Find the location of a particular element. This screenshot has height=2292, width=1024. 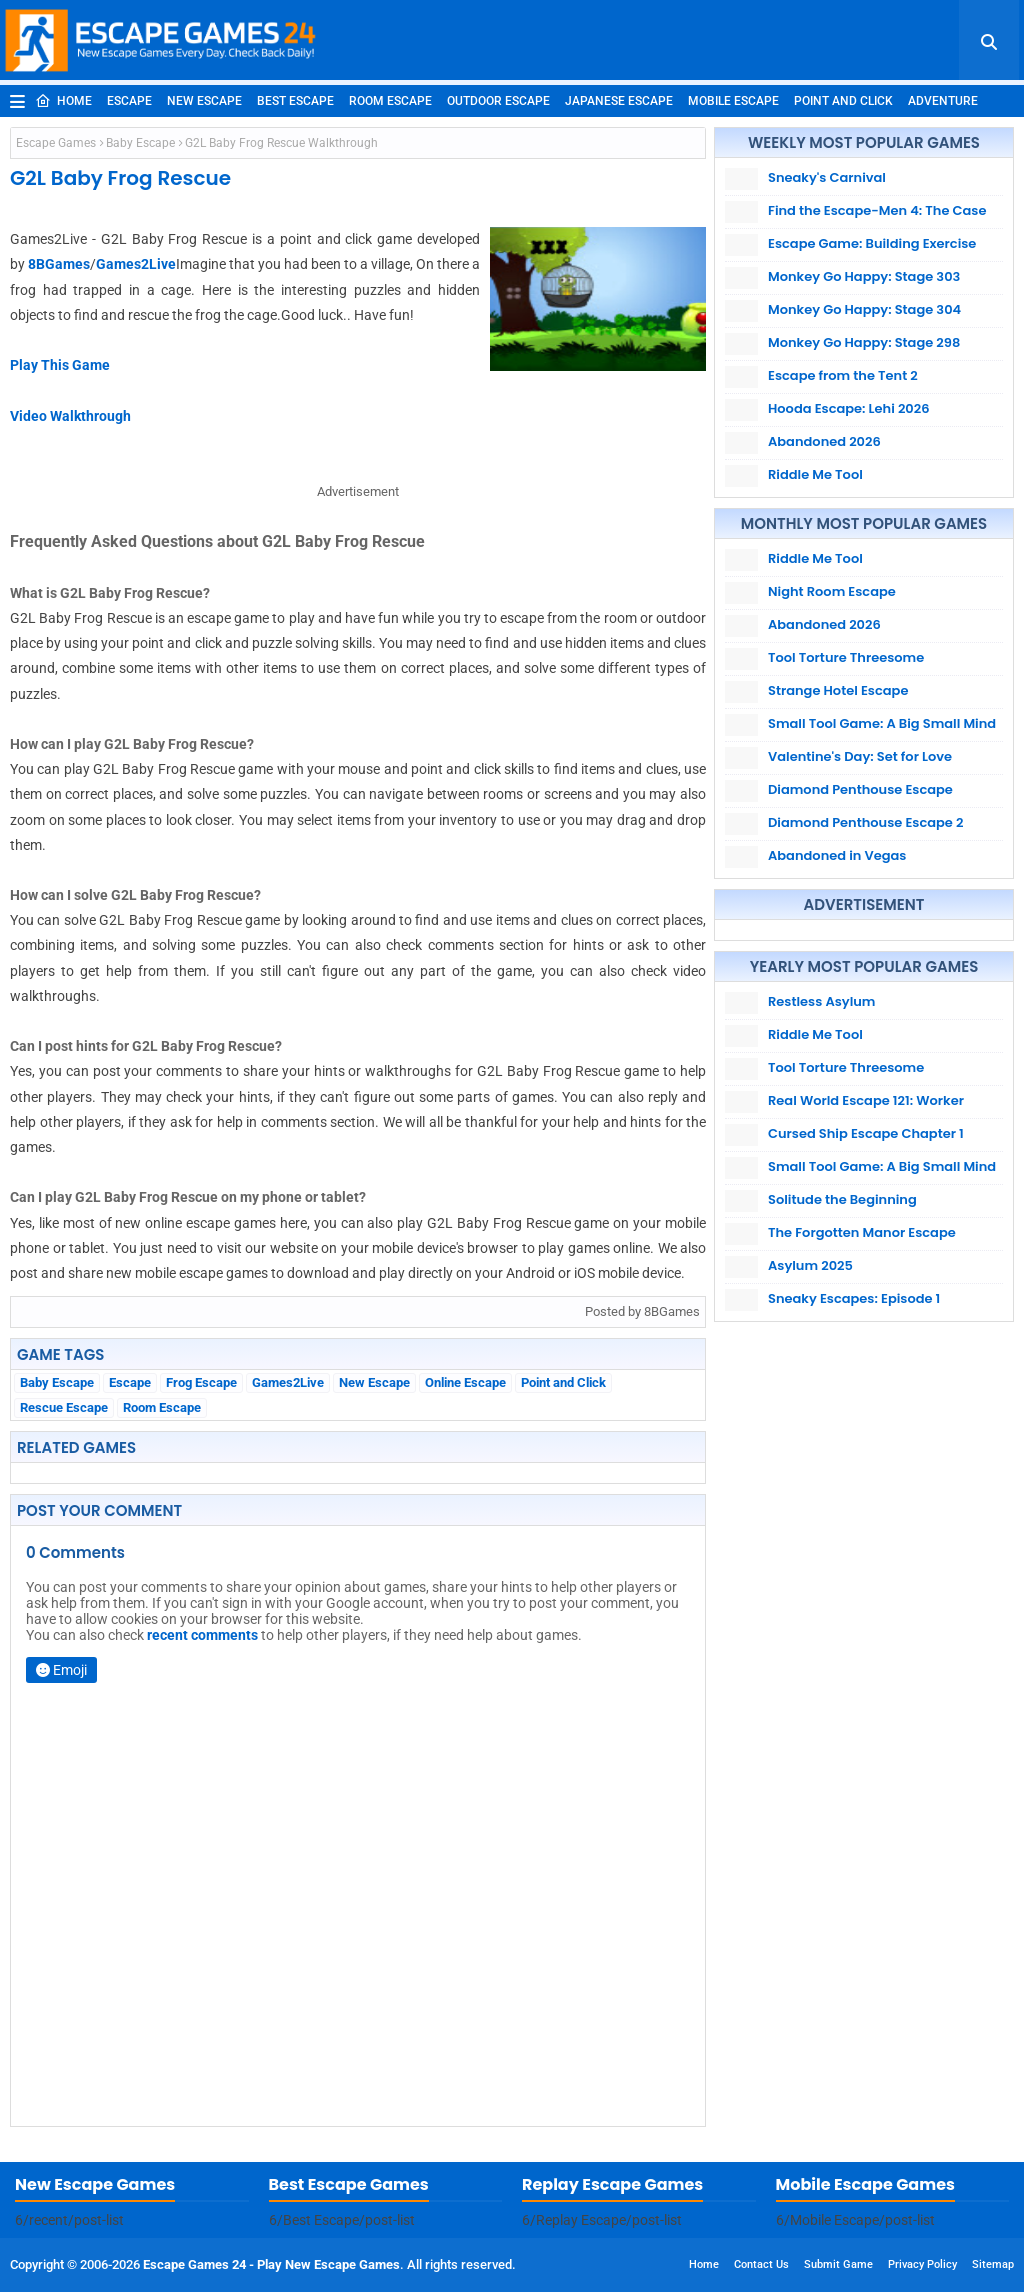

Escape Games 24 - Play New Escape Games is located at coordinates (271, 2264).